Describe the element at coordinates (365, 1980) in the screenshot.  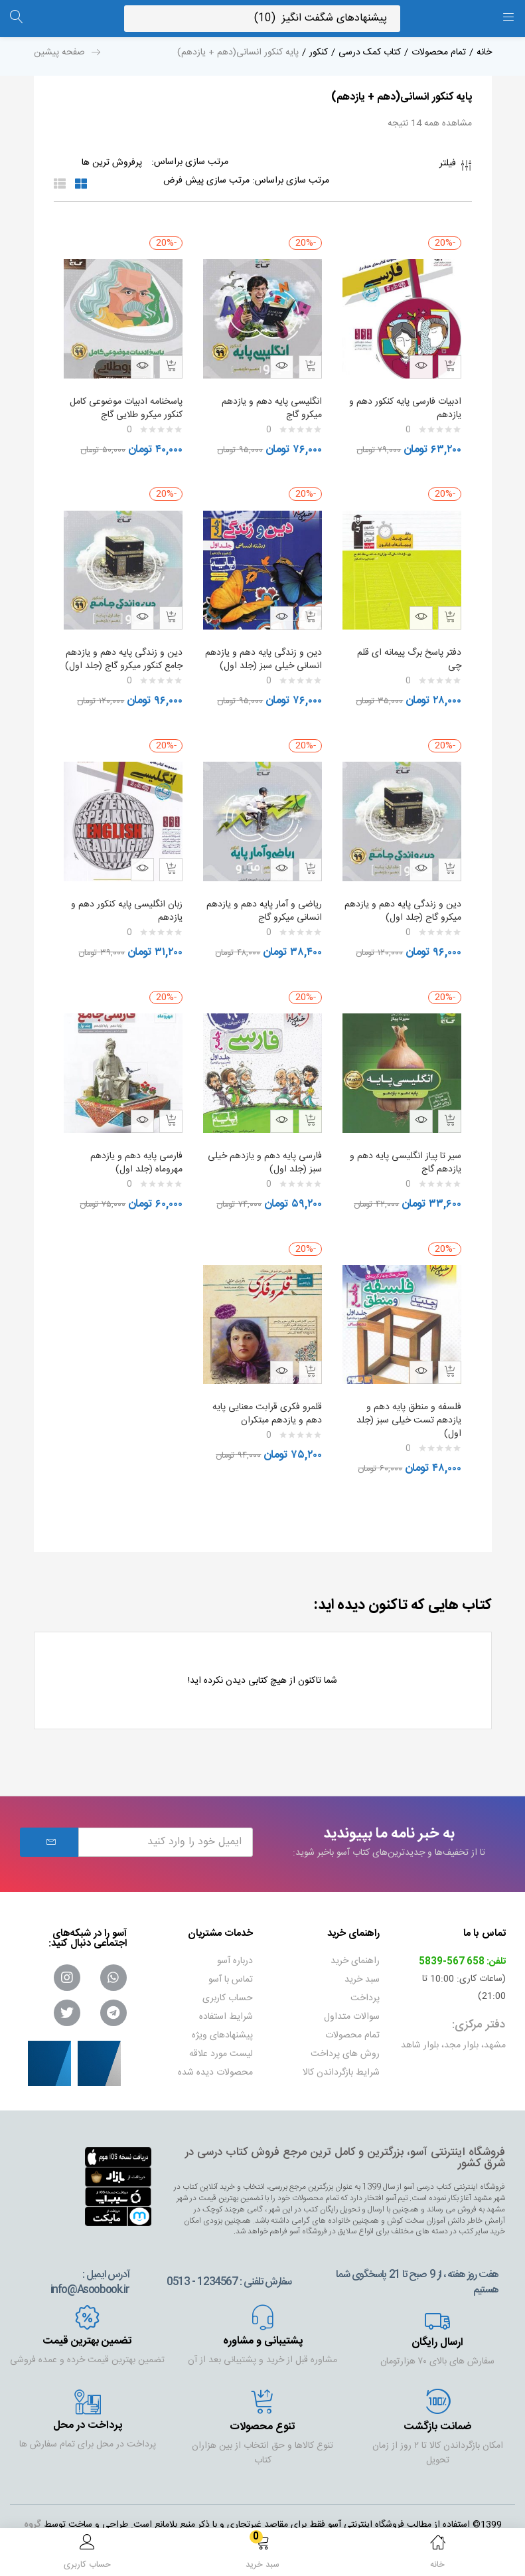
I see `پرداخت` at that location.